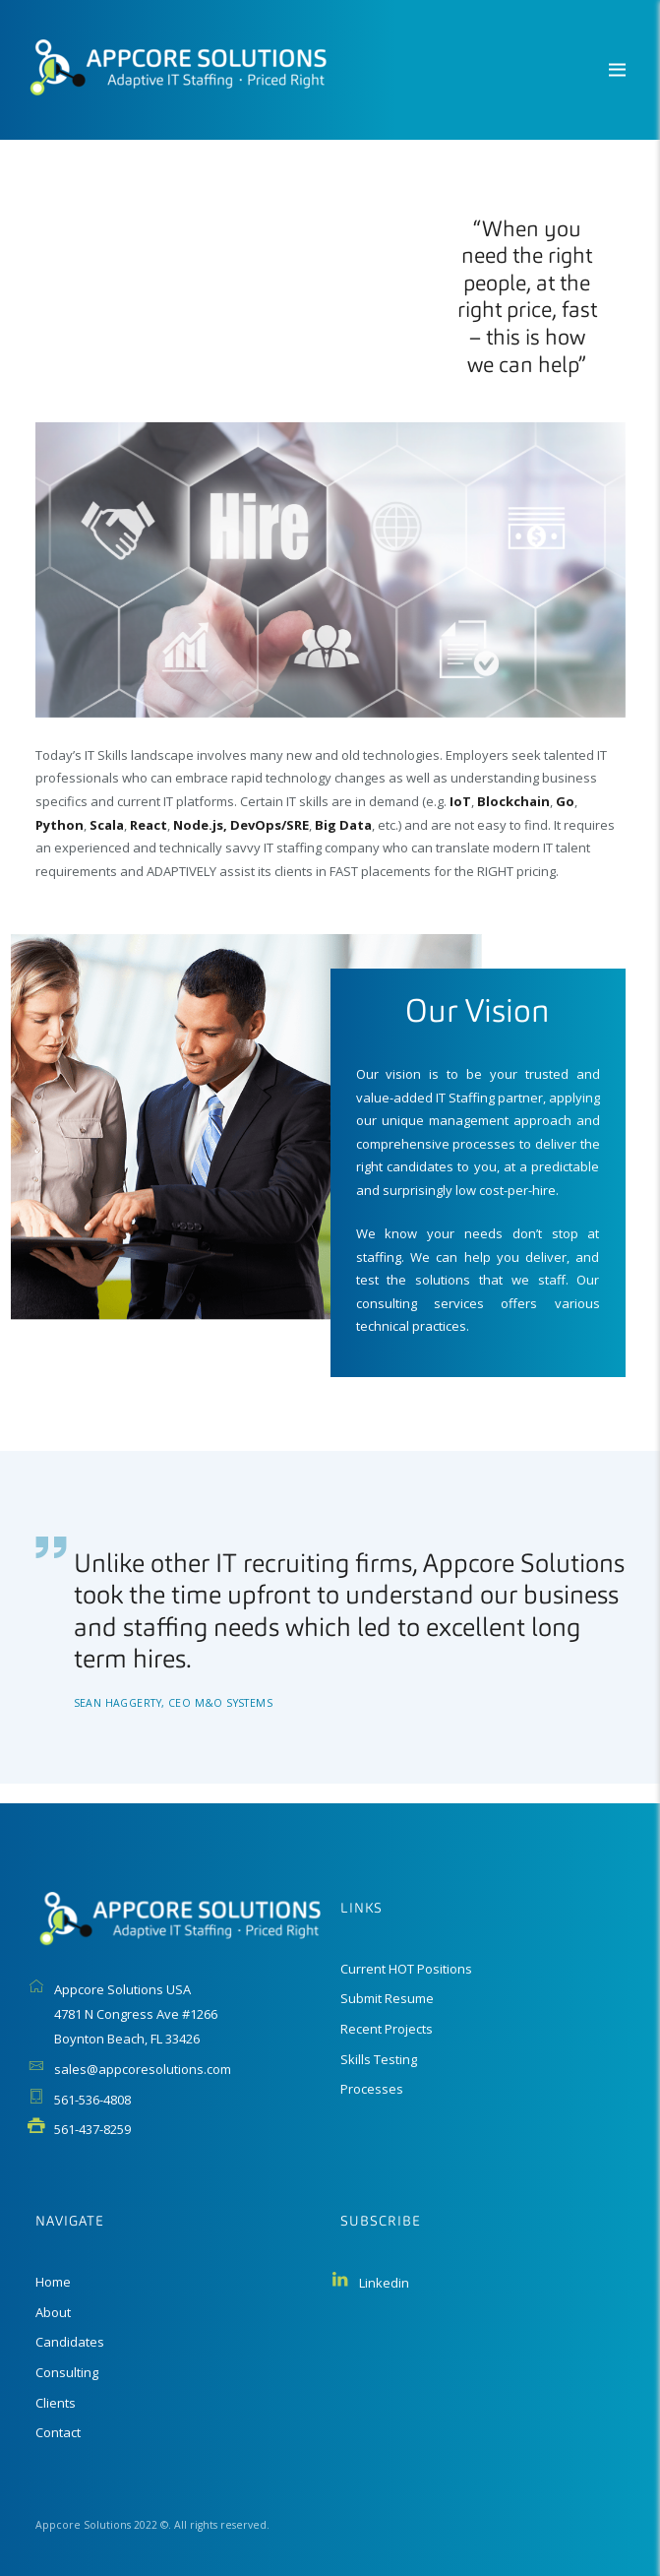  What do you see at coordinates (384, 2283) in the screenshot?
I see `Linkedin` at bounding box center [384, 2283].